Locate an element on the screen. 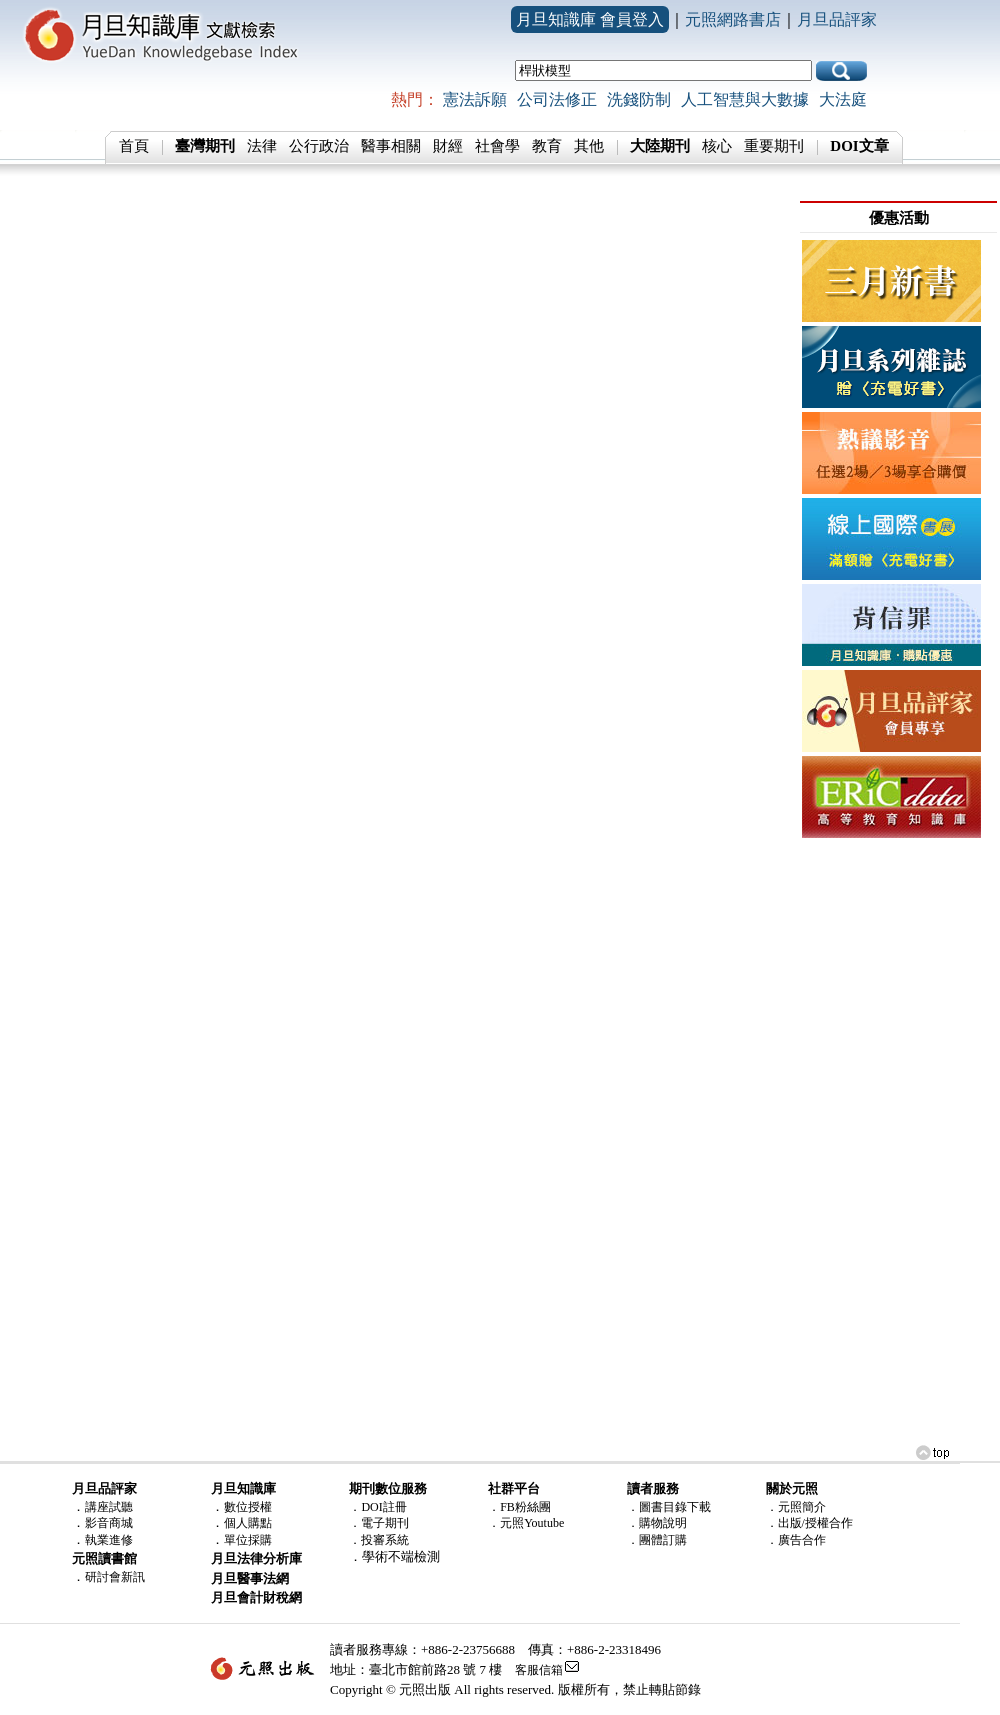 Image resolution: width=1000 pixels, height=1715 pixels. ．購物說明 is located at coordinates (657, 1523).